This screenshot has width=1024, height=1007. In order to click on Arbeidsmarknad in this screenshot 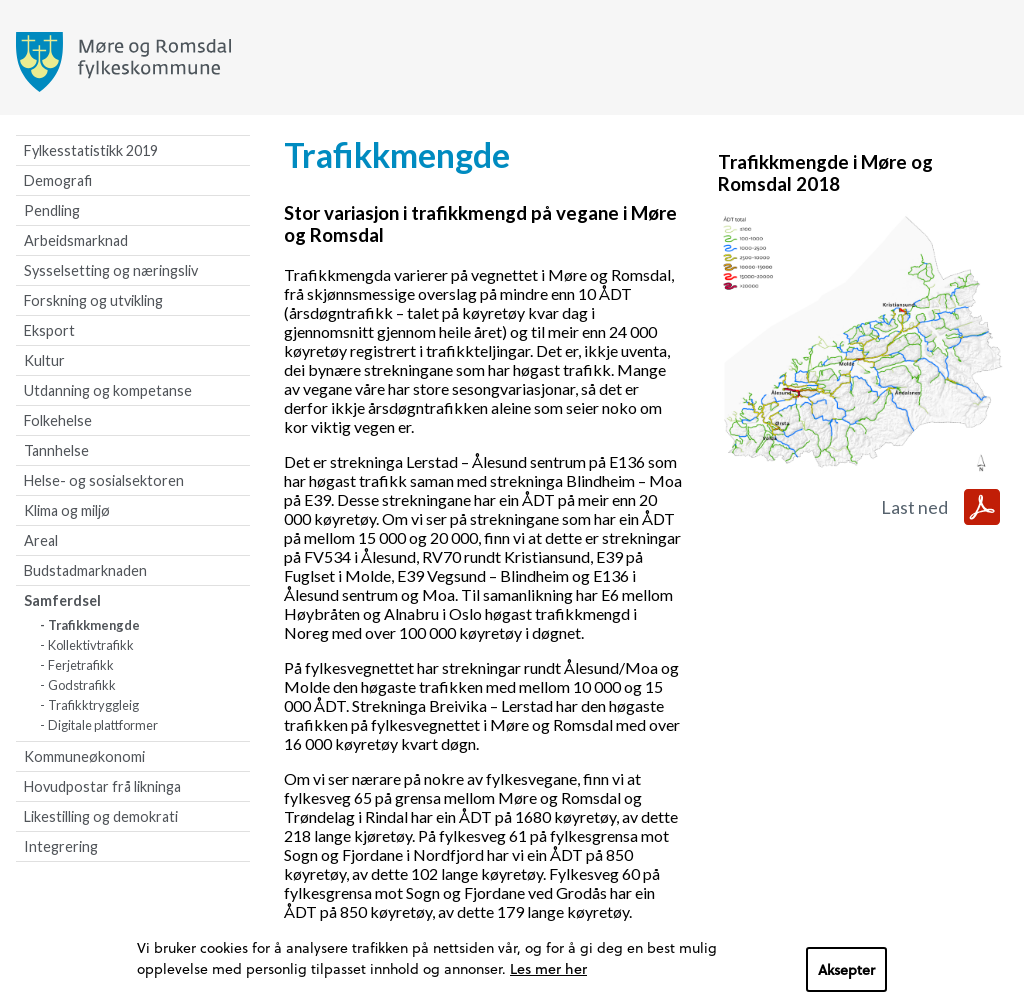, I will do `click(76, 240)`.